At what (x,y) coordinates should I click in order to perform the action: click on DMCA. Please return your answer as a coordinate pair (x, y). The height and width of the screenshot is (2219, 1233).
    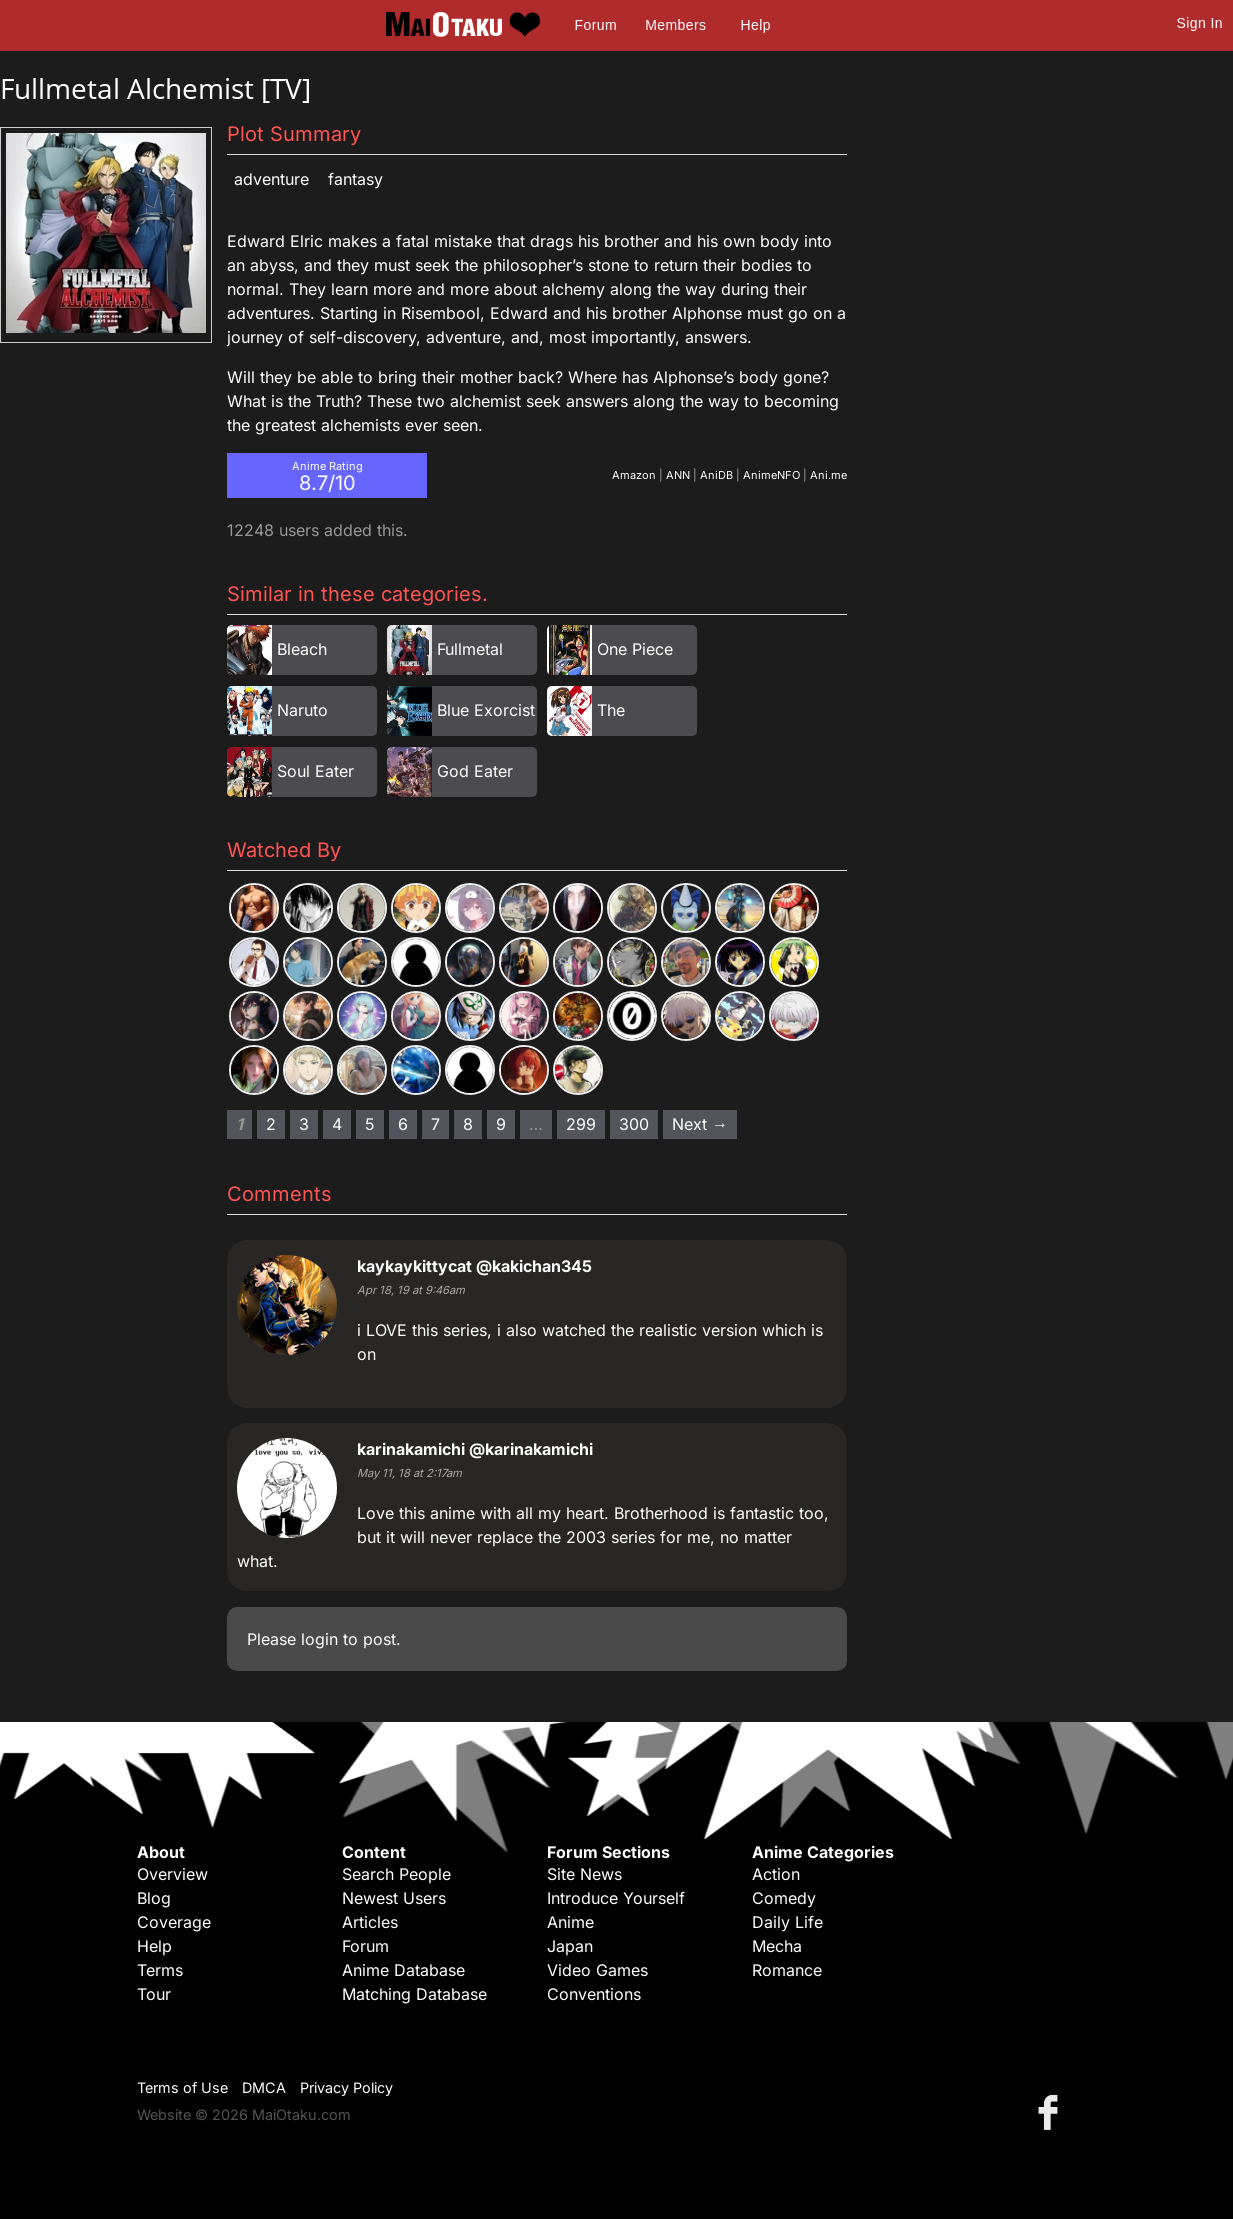
    Looking at the image, I should click on (264, 2087).